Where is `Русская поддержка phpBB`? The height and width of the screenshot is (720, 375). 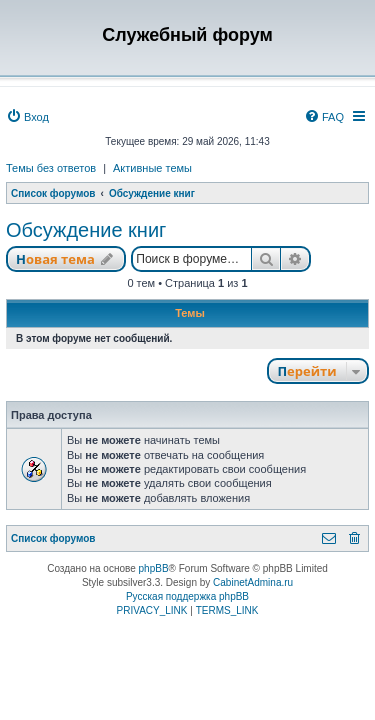
Русская поддержка phpBB is located at coordinates (187, 596).